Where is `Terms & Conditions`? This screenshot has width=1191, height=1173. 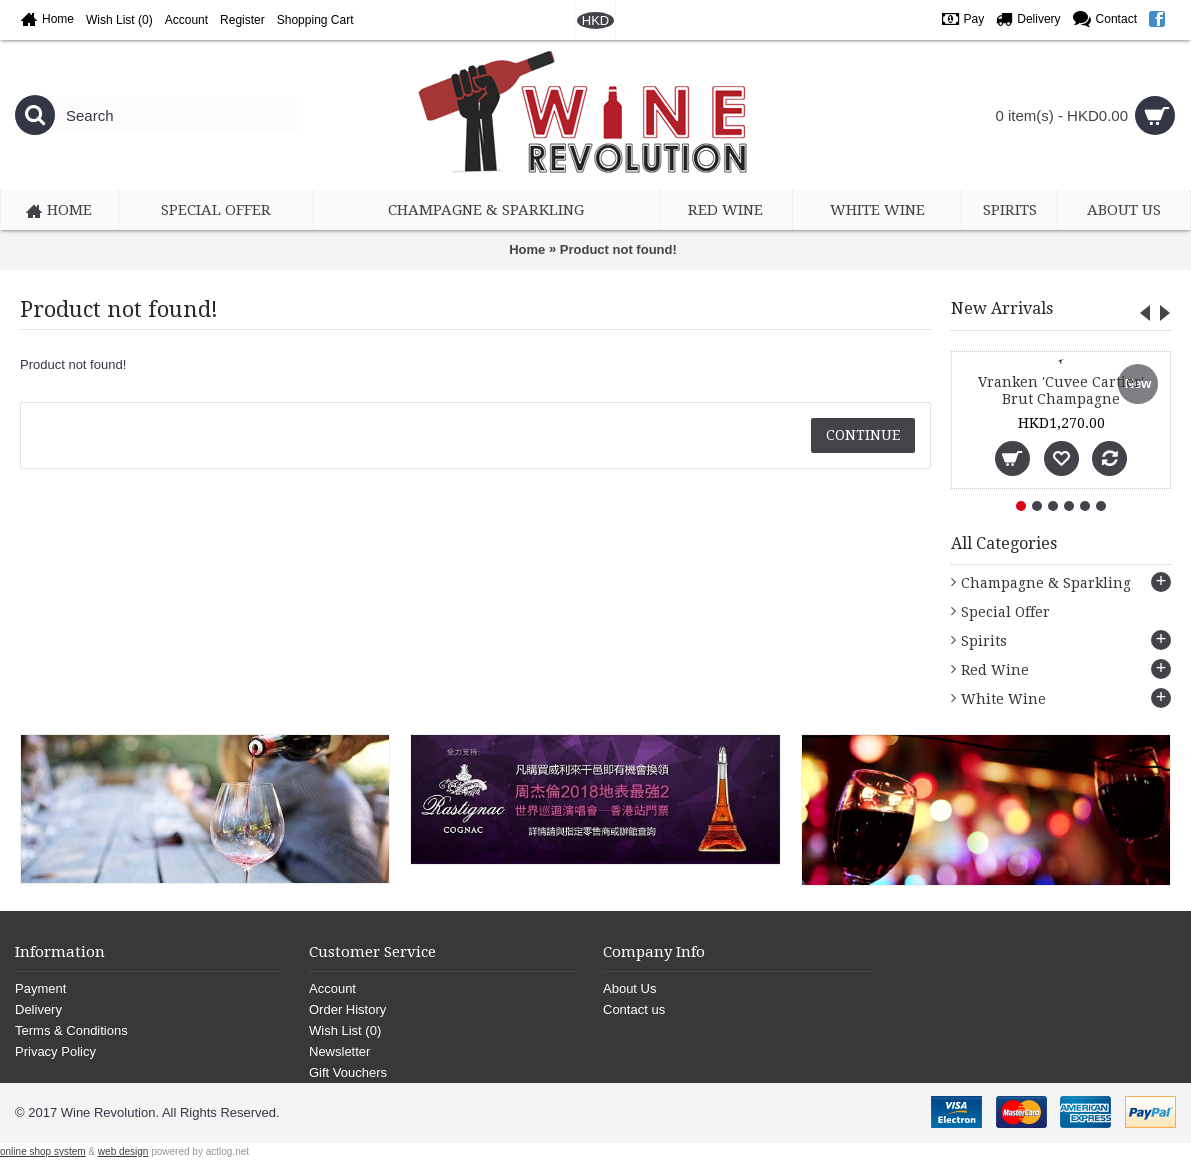
Terms & Conditions is located at coordinates (71, 1030).